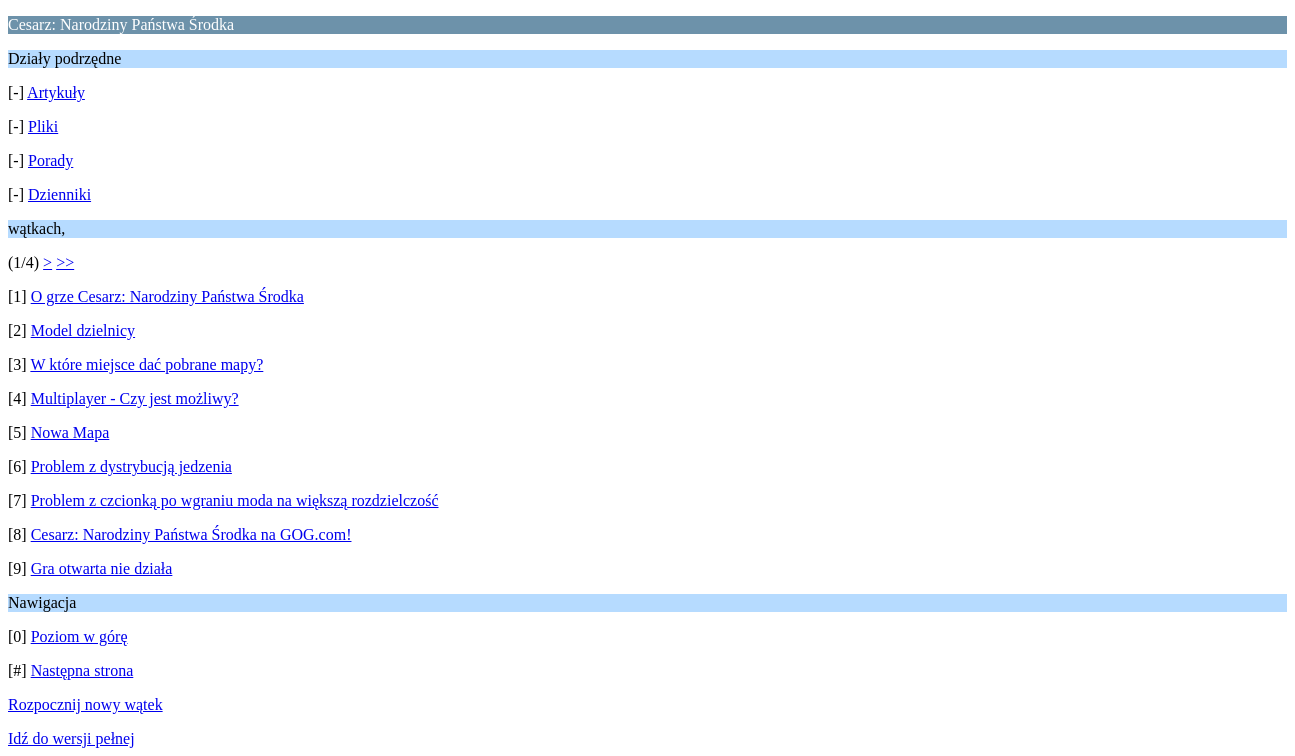 This screenshot has height=756, width=1295. I want to click on W które miejsce dać pobrane mapy?, so click(146, 364).